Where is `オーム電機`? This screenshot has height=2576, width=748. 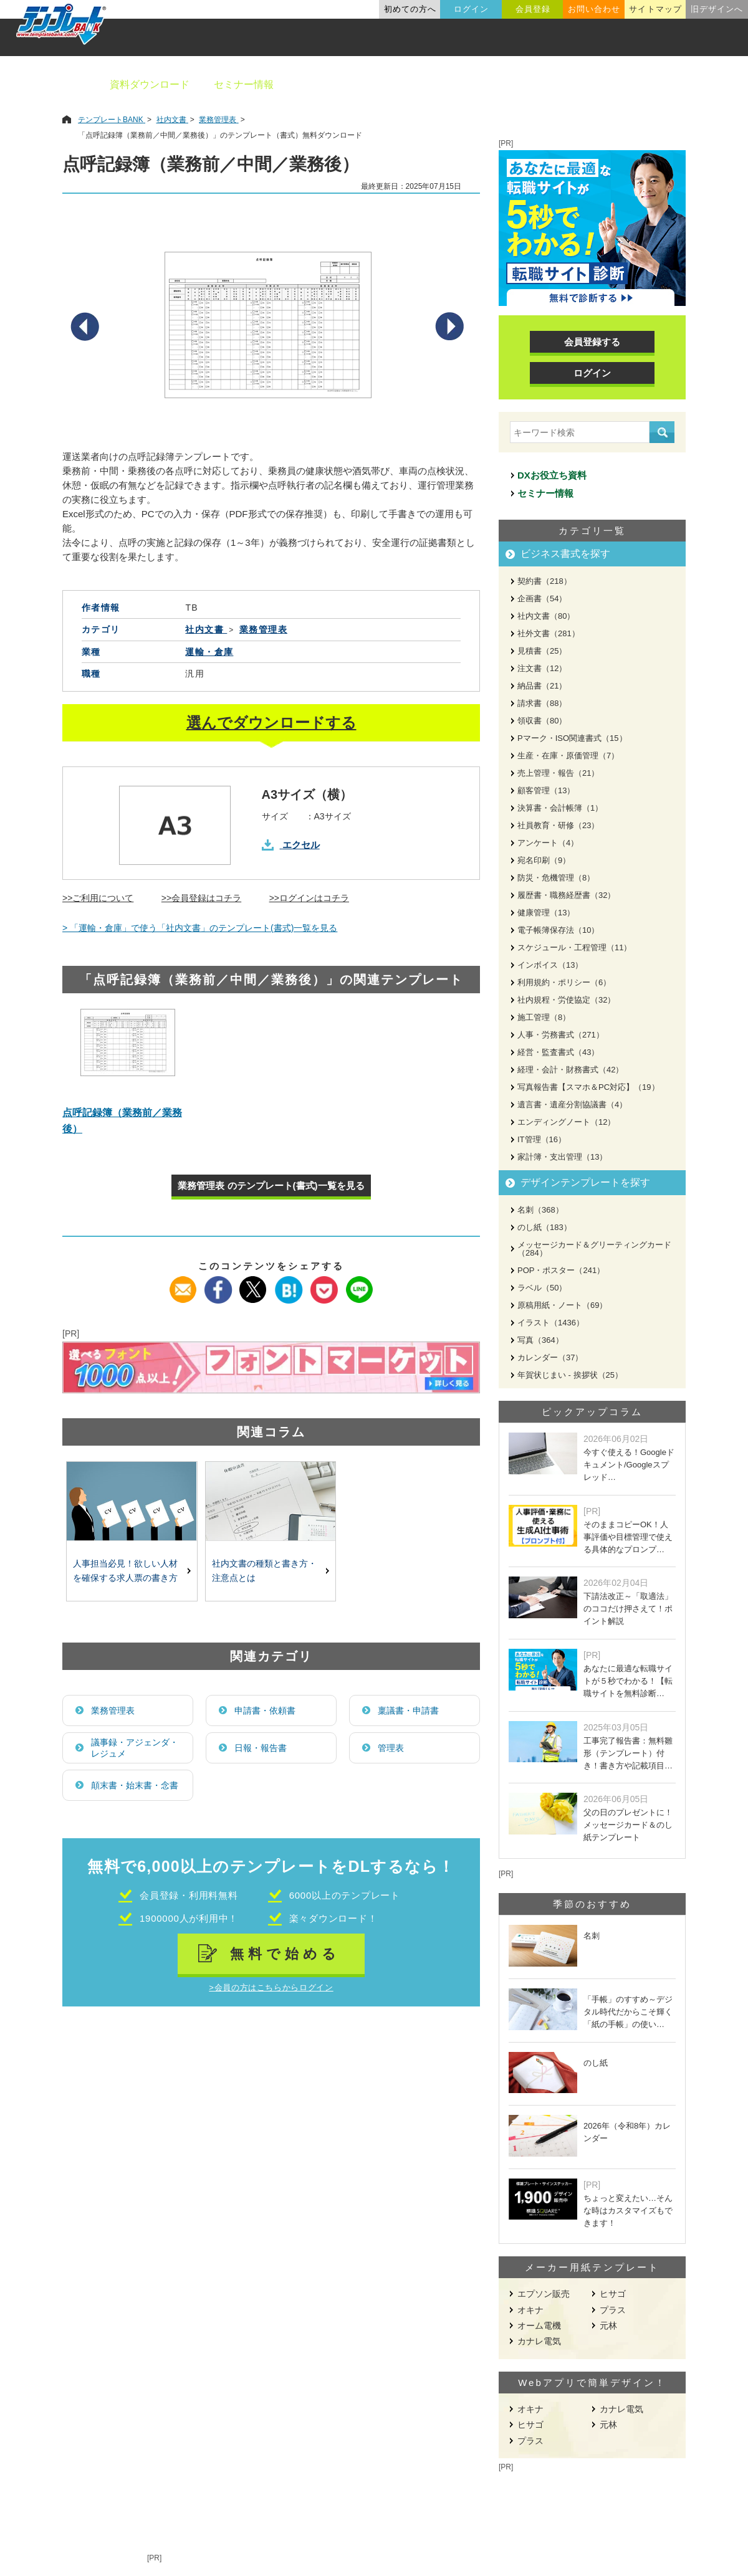 オーム電機 is located at coordinates (539, 2325).